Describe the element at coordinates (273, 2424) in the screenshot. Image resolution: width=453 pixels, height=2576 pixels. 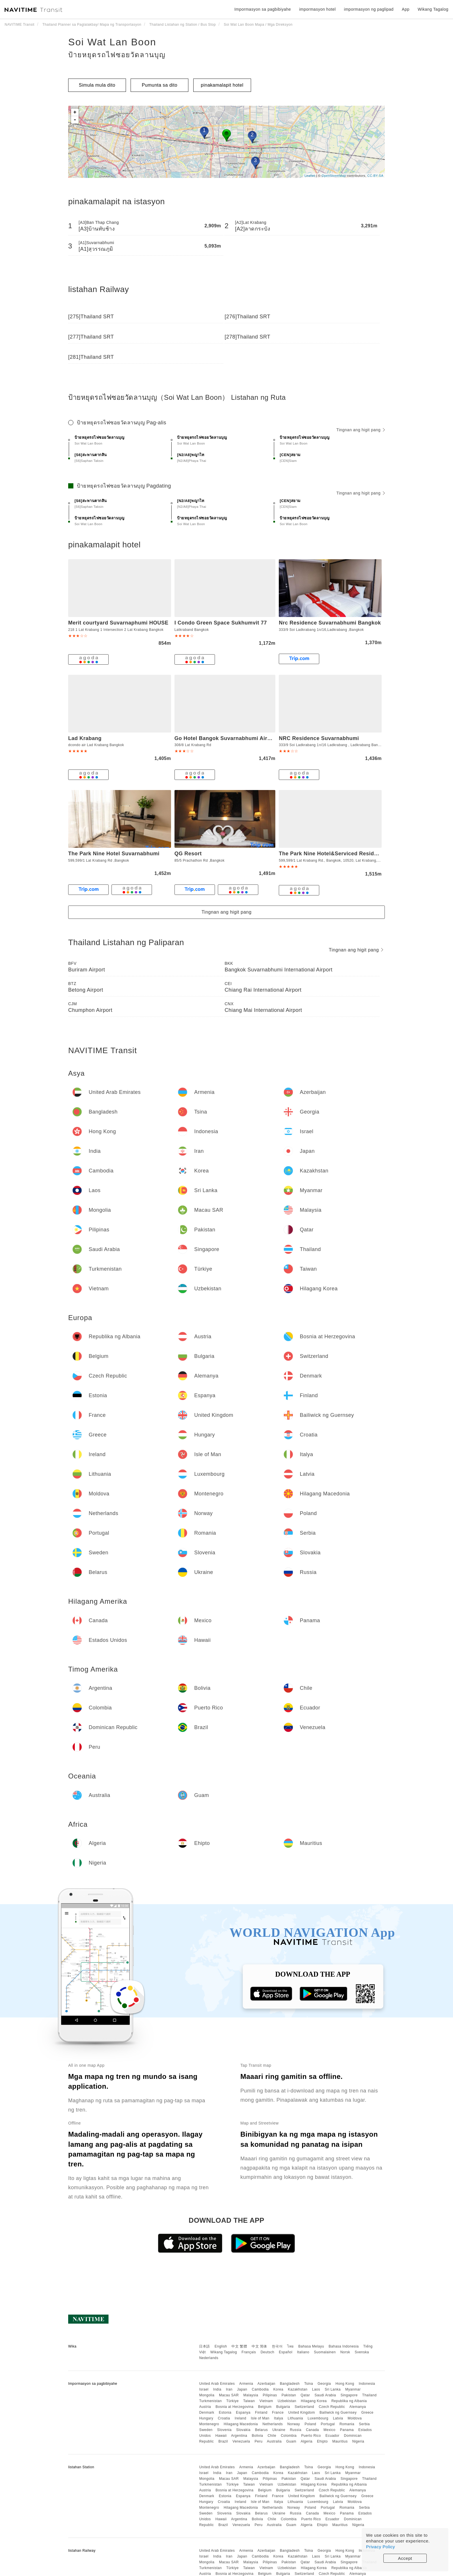
I see `Netherlands` at that location.